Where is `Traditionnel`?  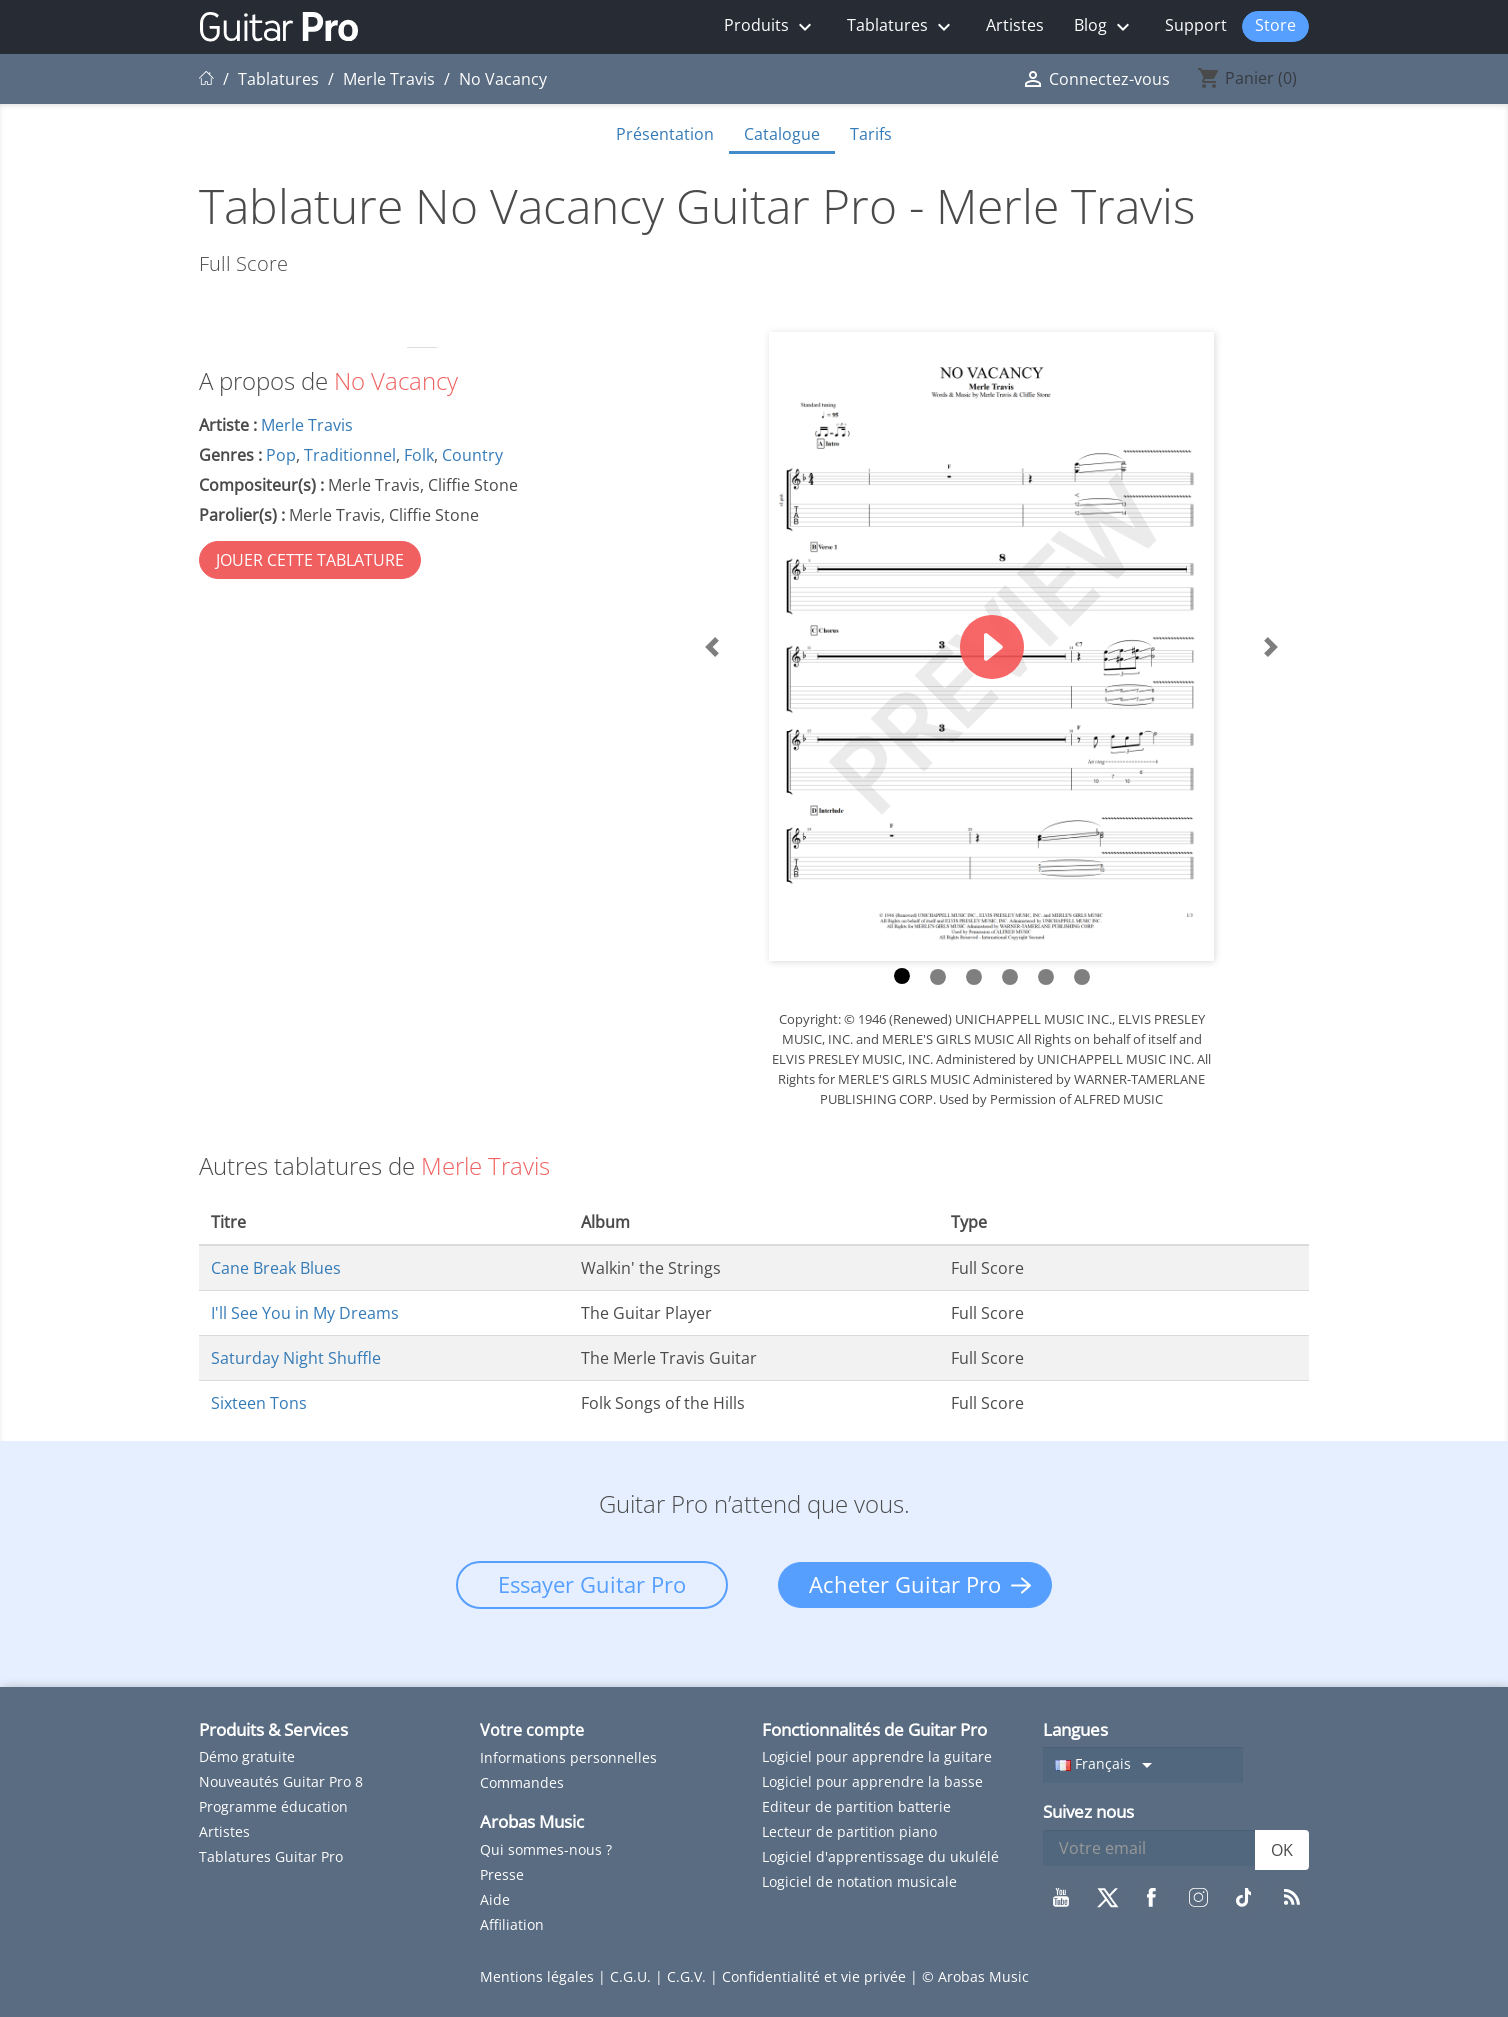 Traditionnel is located at coordinates (350, 455).